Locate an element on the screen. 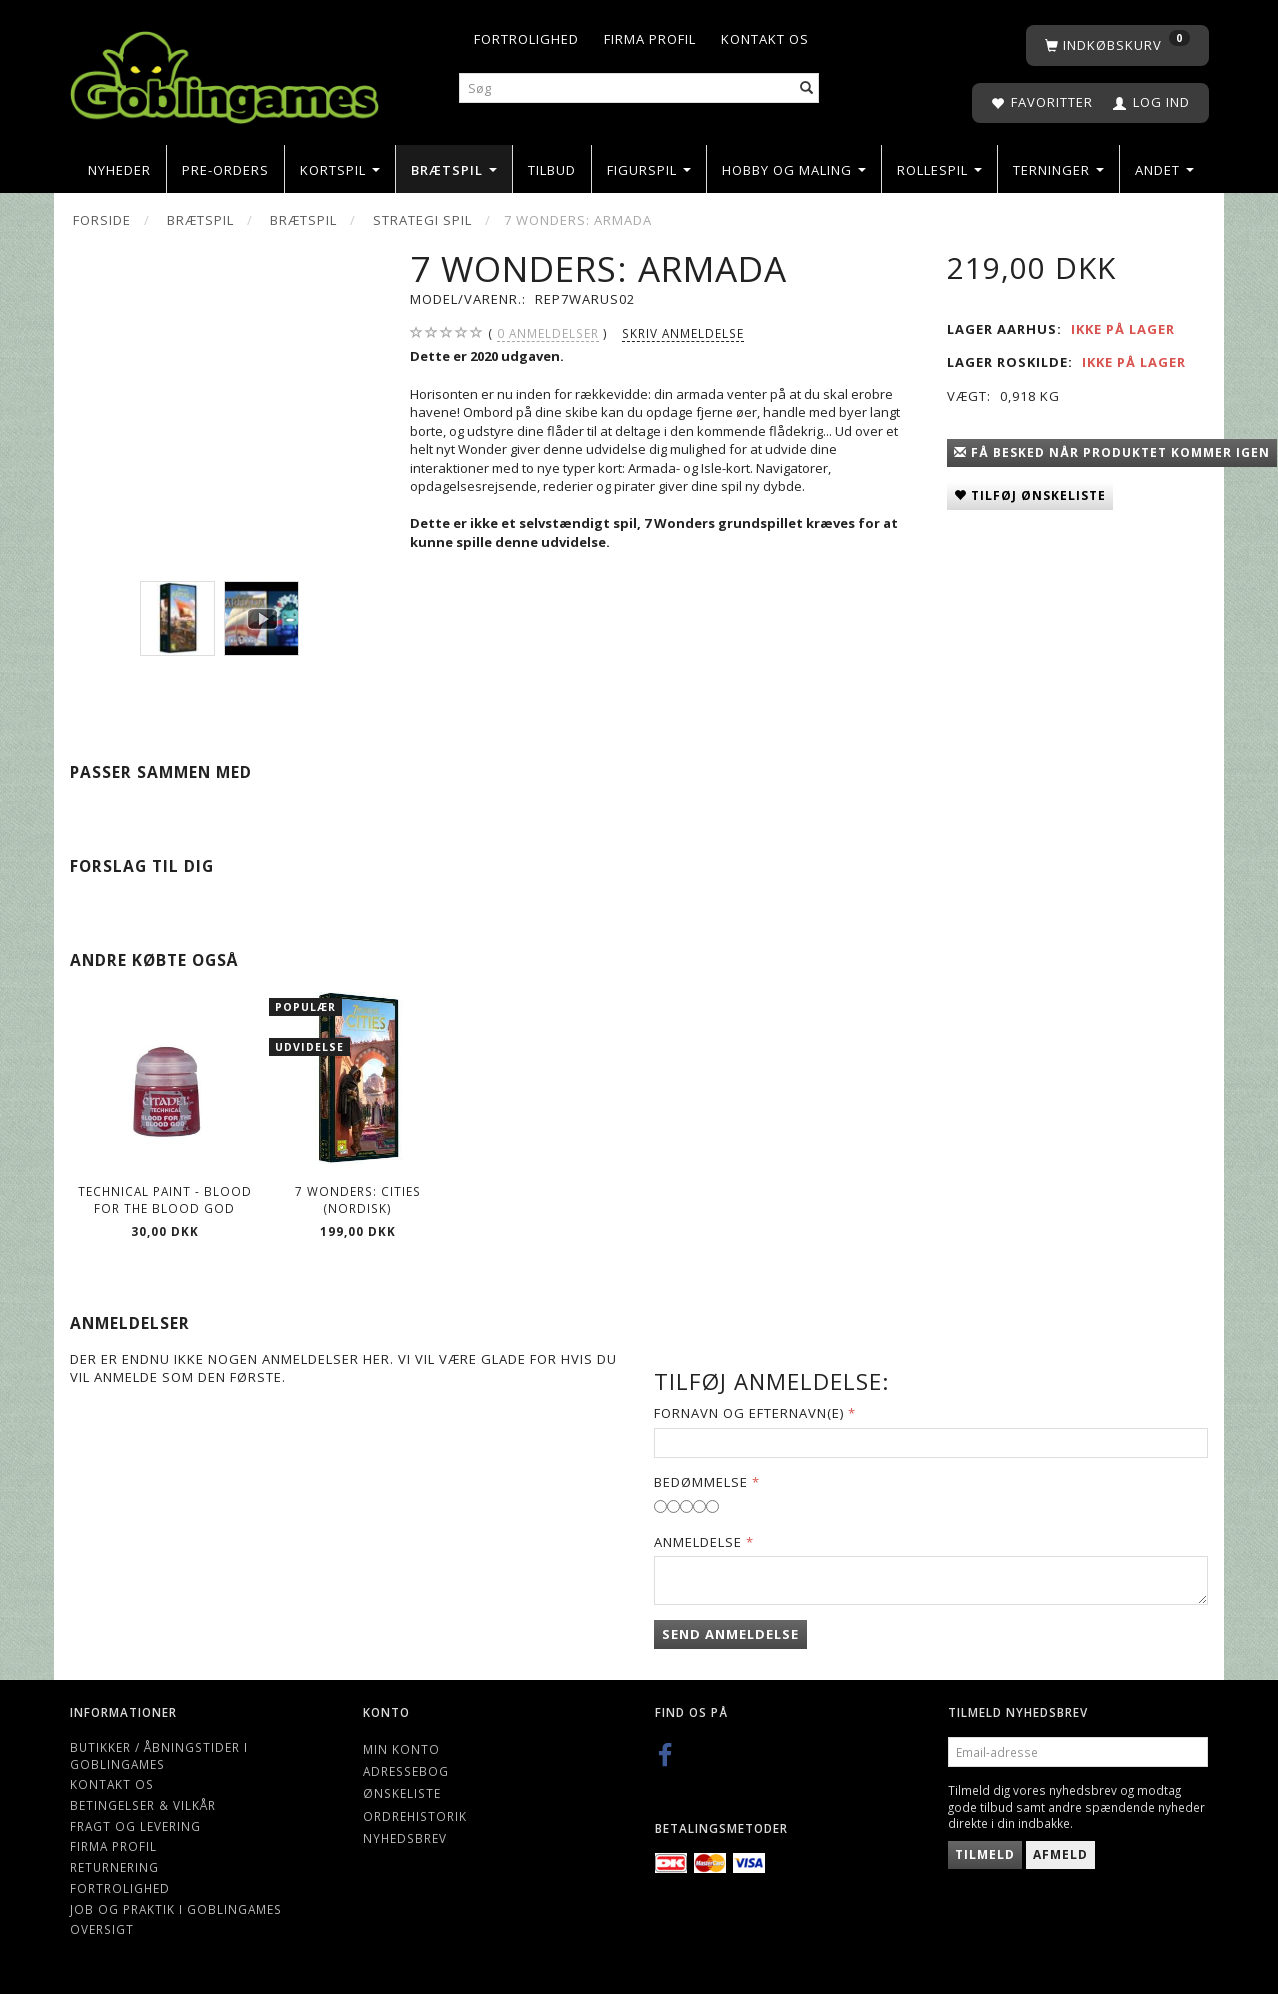 Image resolution: width=1278 pixels, height=1994 pixels. [Søg] is located at coordinates (807, 88).